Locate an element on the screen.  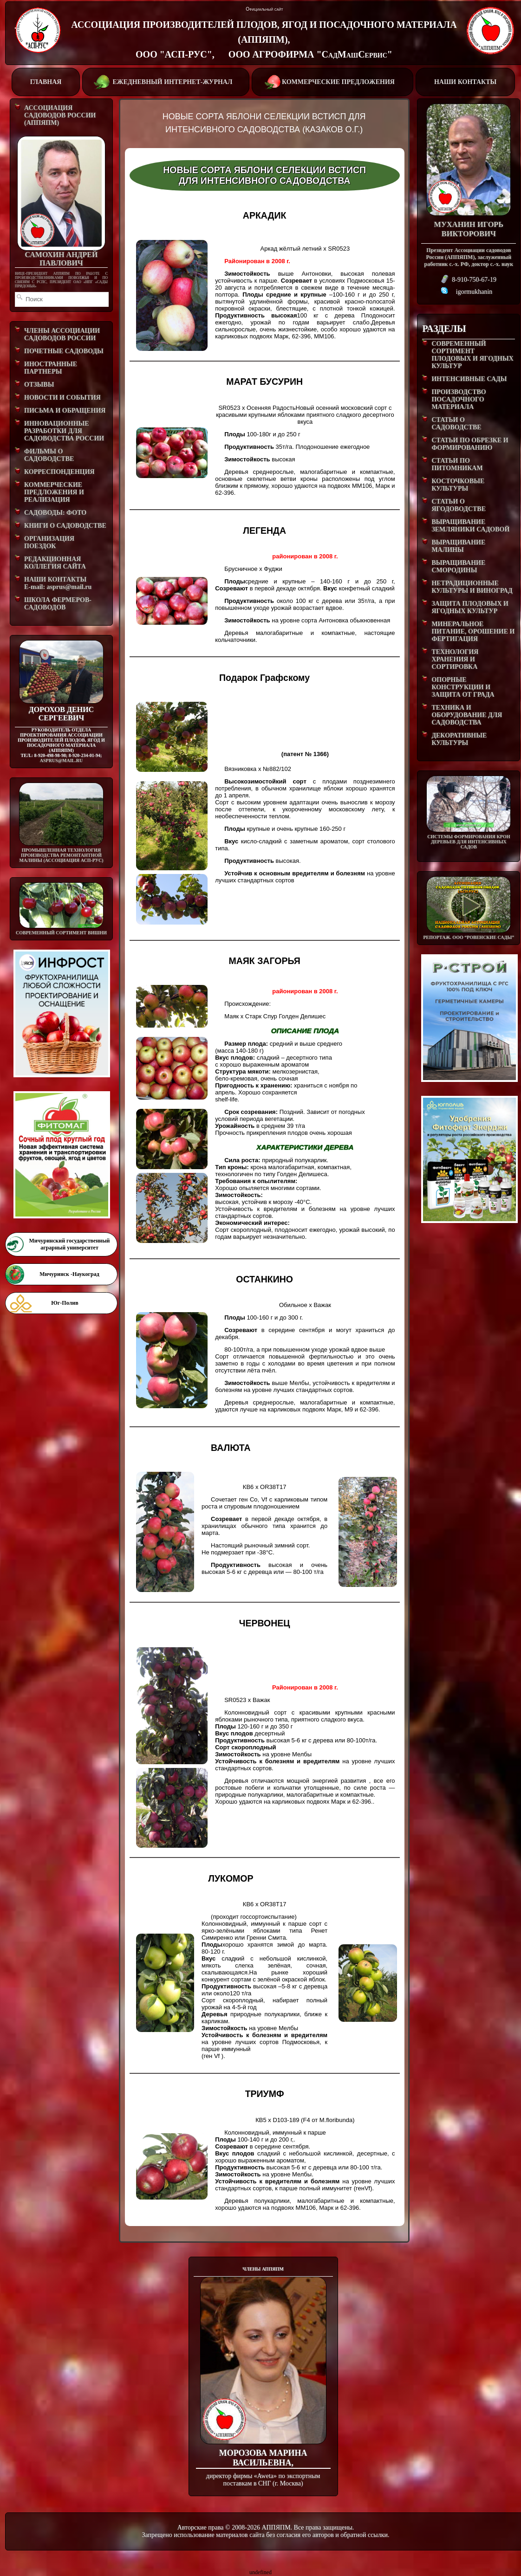
НОВОСТИ И СОБЫТИЯ is located at coordinates (62, 397).